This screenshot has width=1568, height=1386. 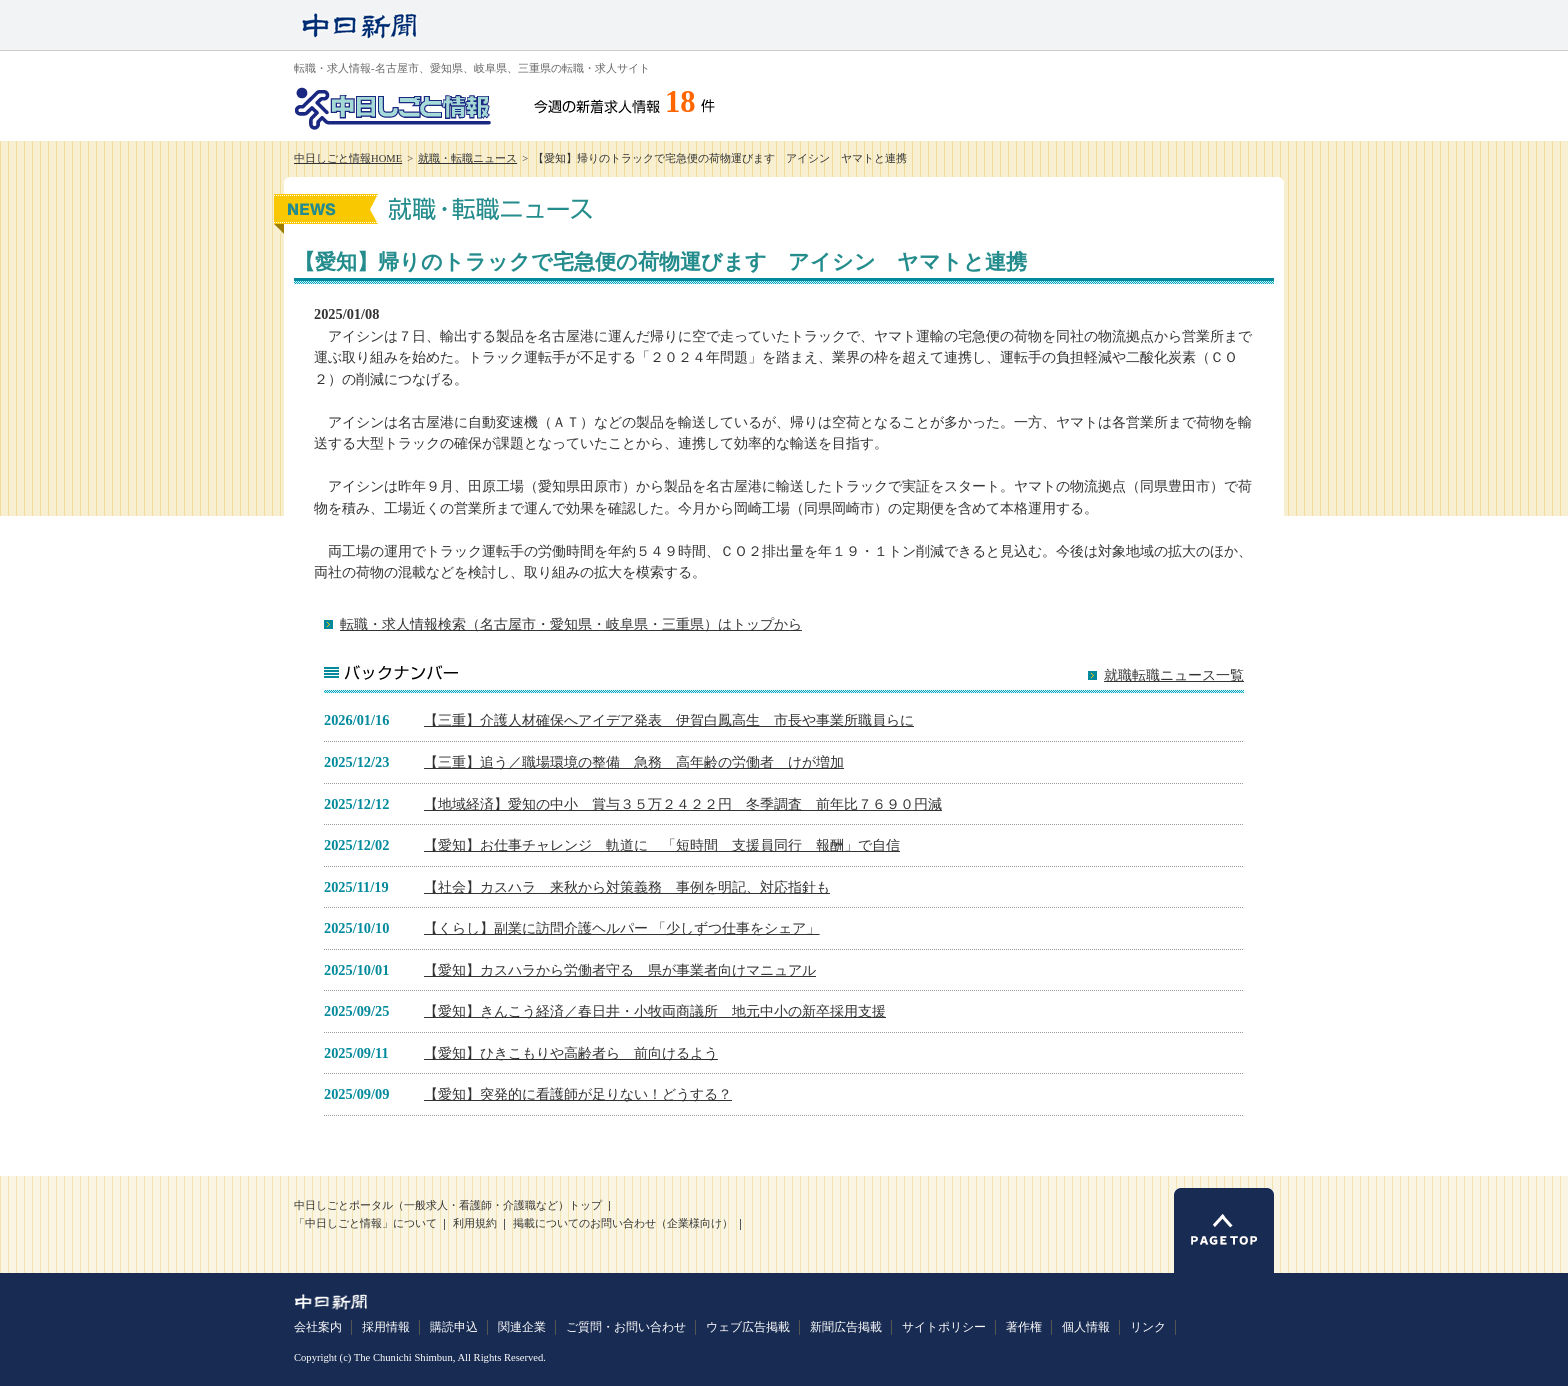 I want to click on リンク, so click(x=1148, y=1327).